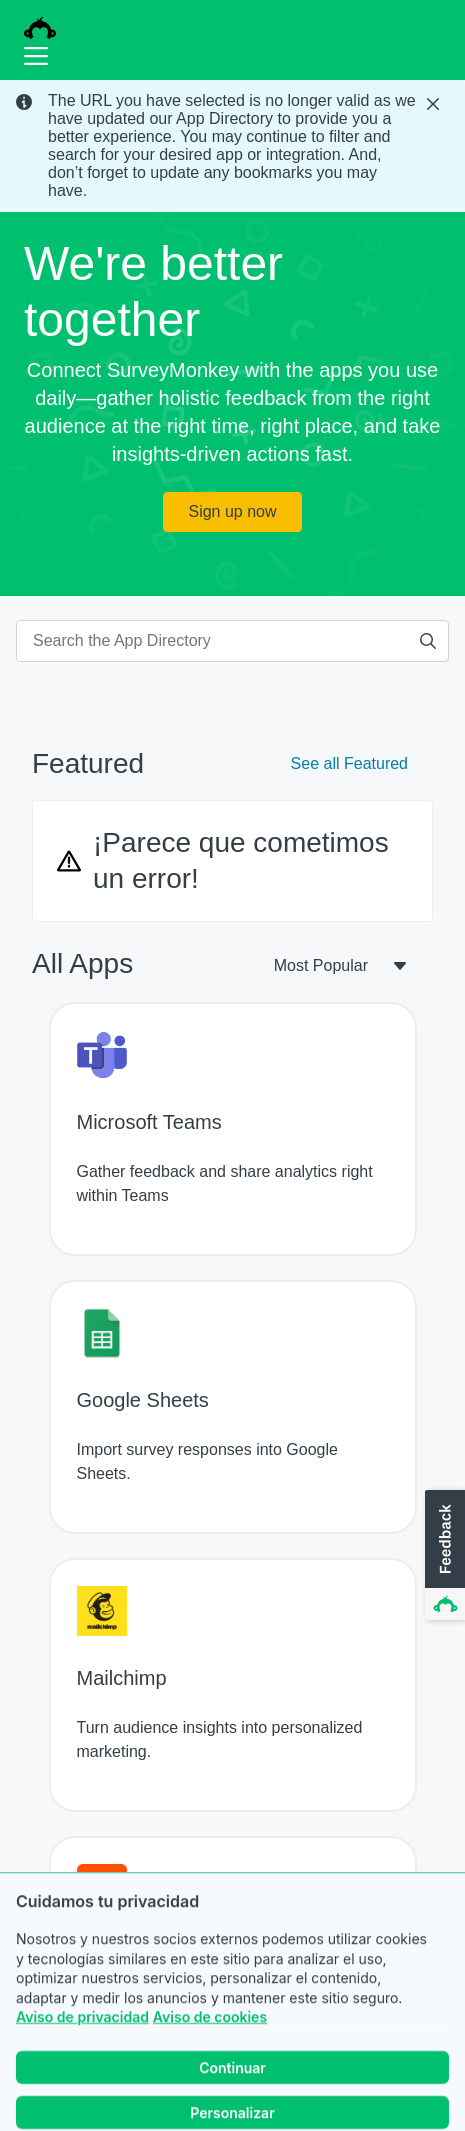  I want to click on [Close Banner], so click(435, 104).